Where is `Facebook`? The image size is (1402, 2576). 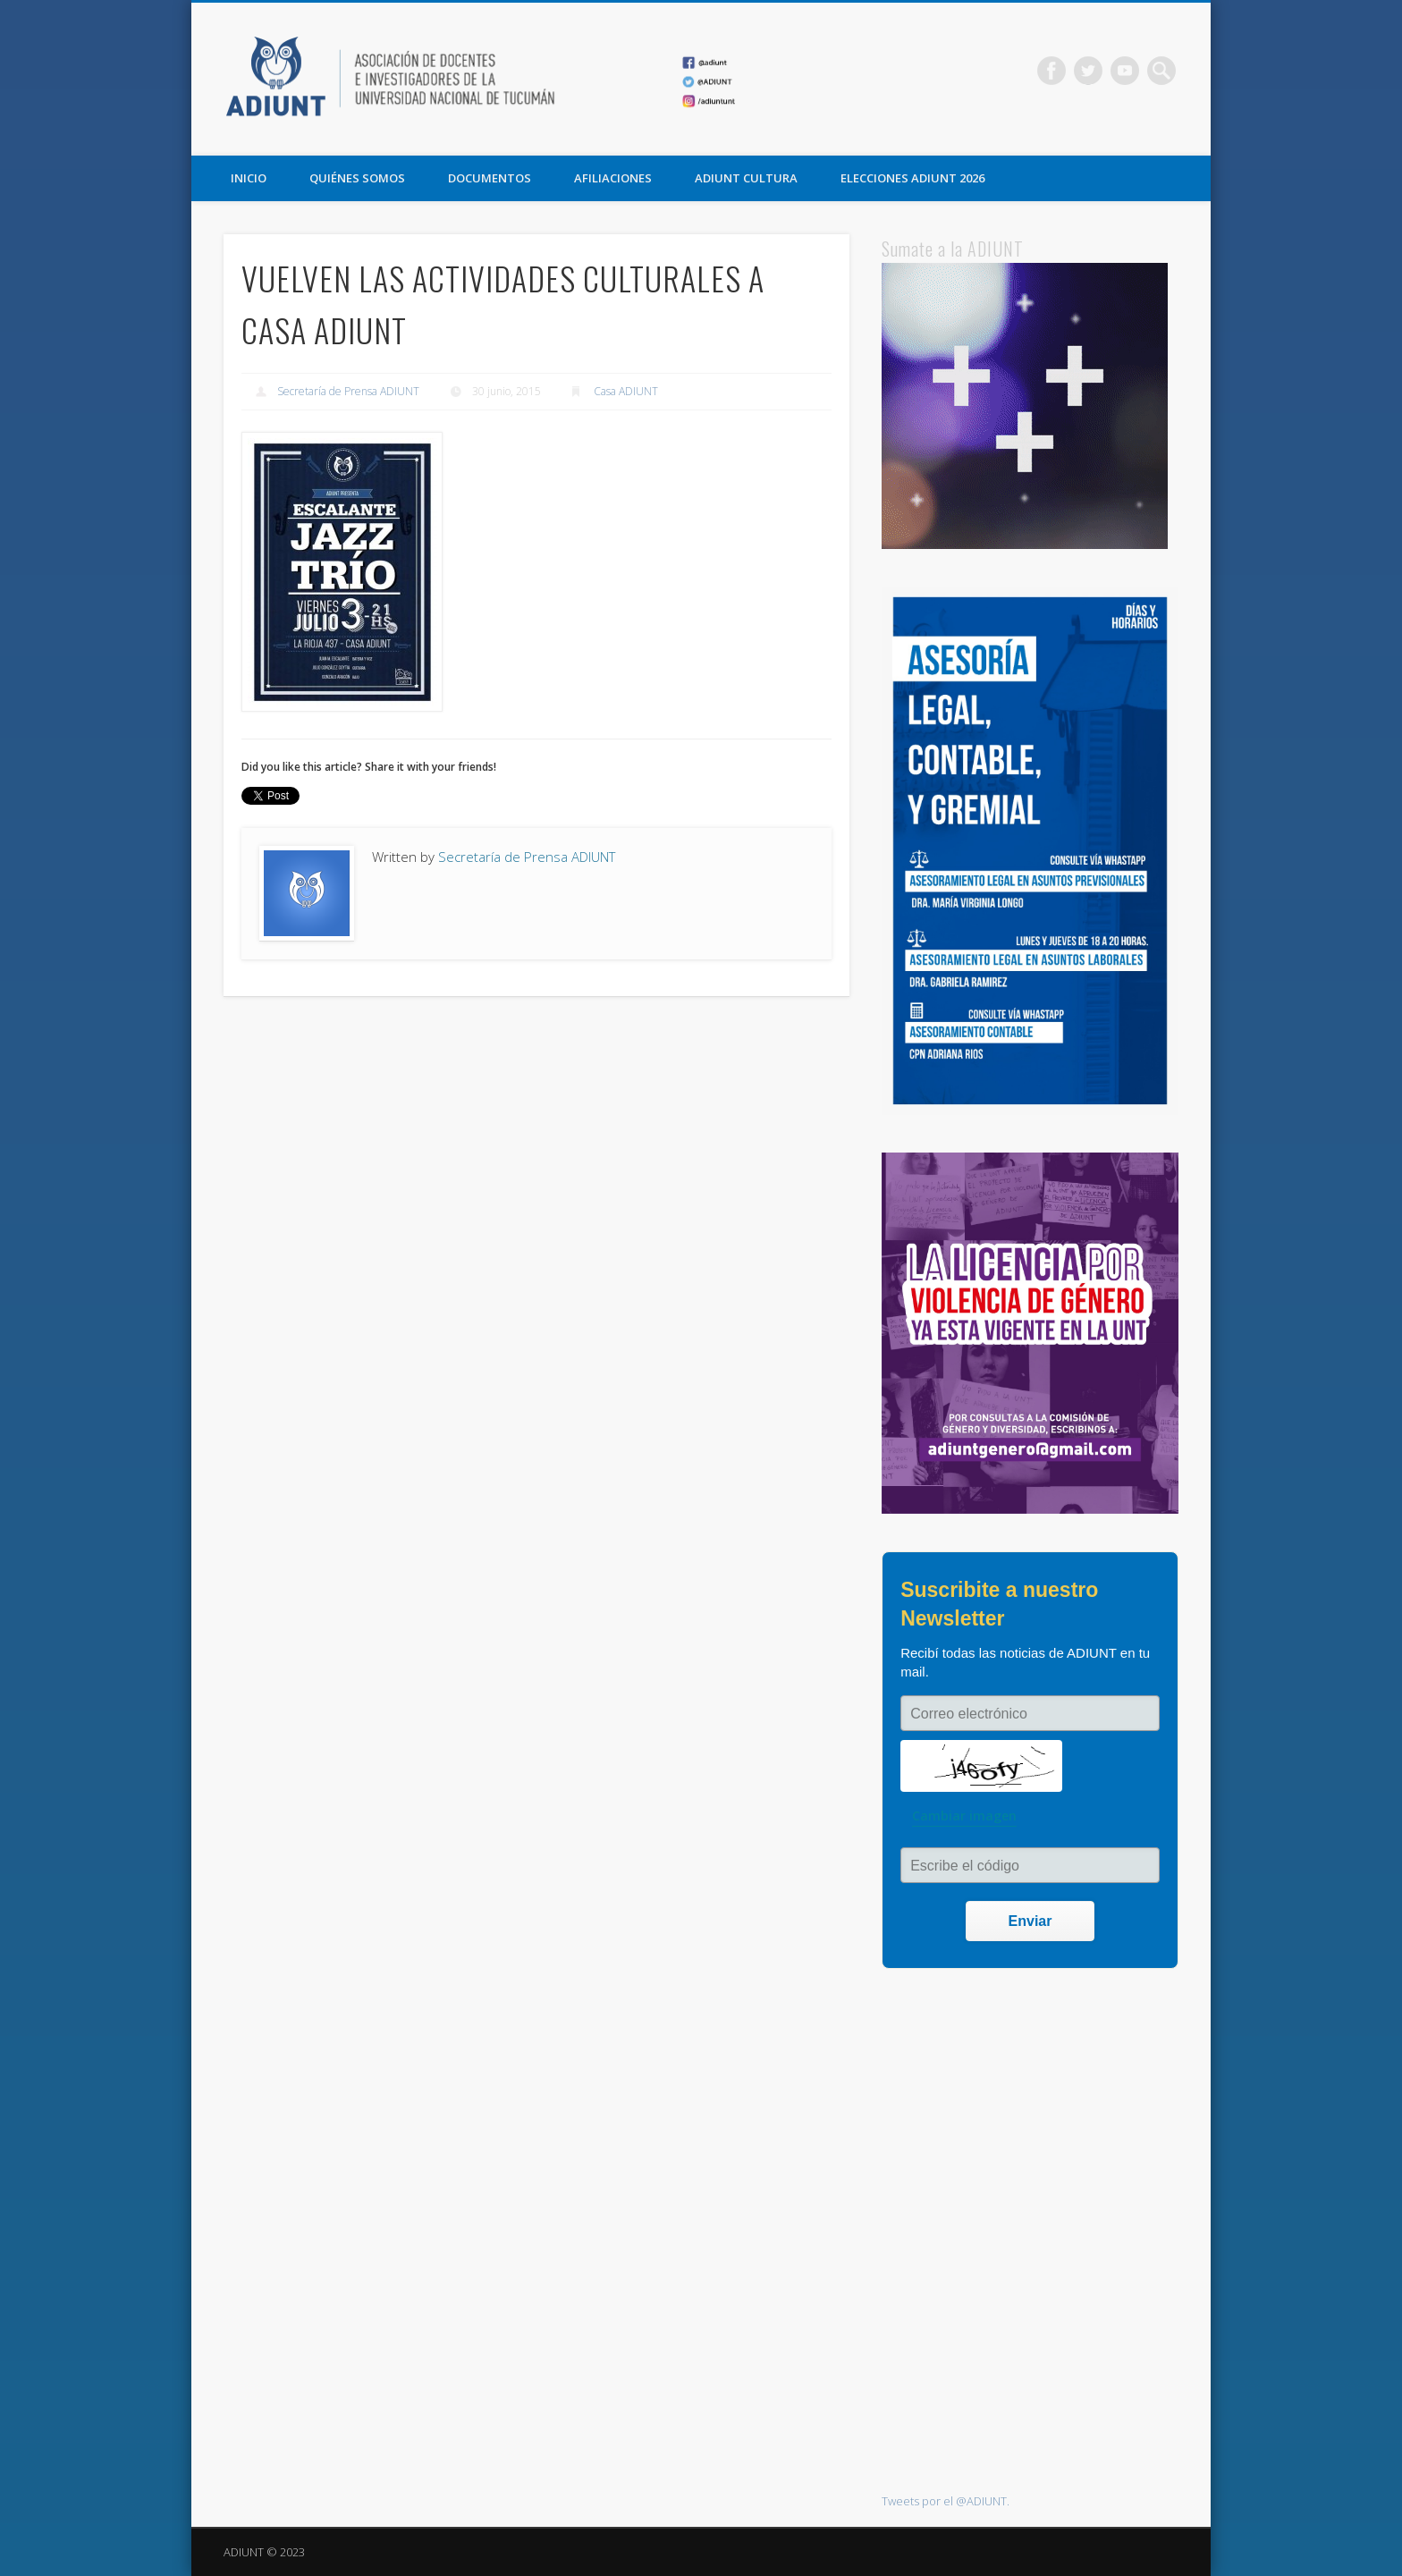 Facebook is located at coordinates (1051, 70).